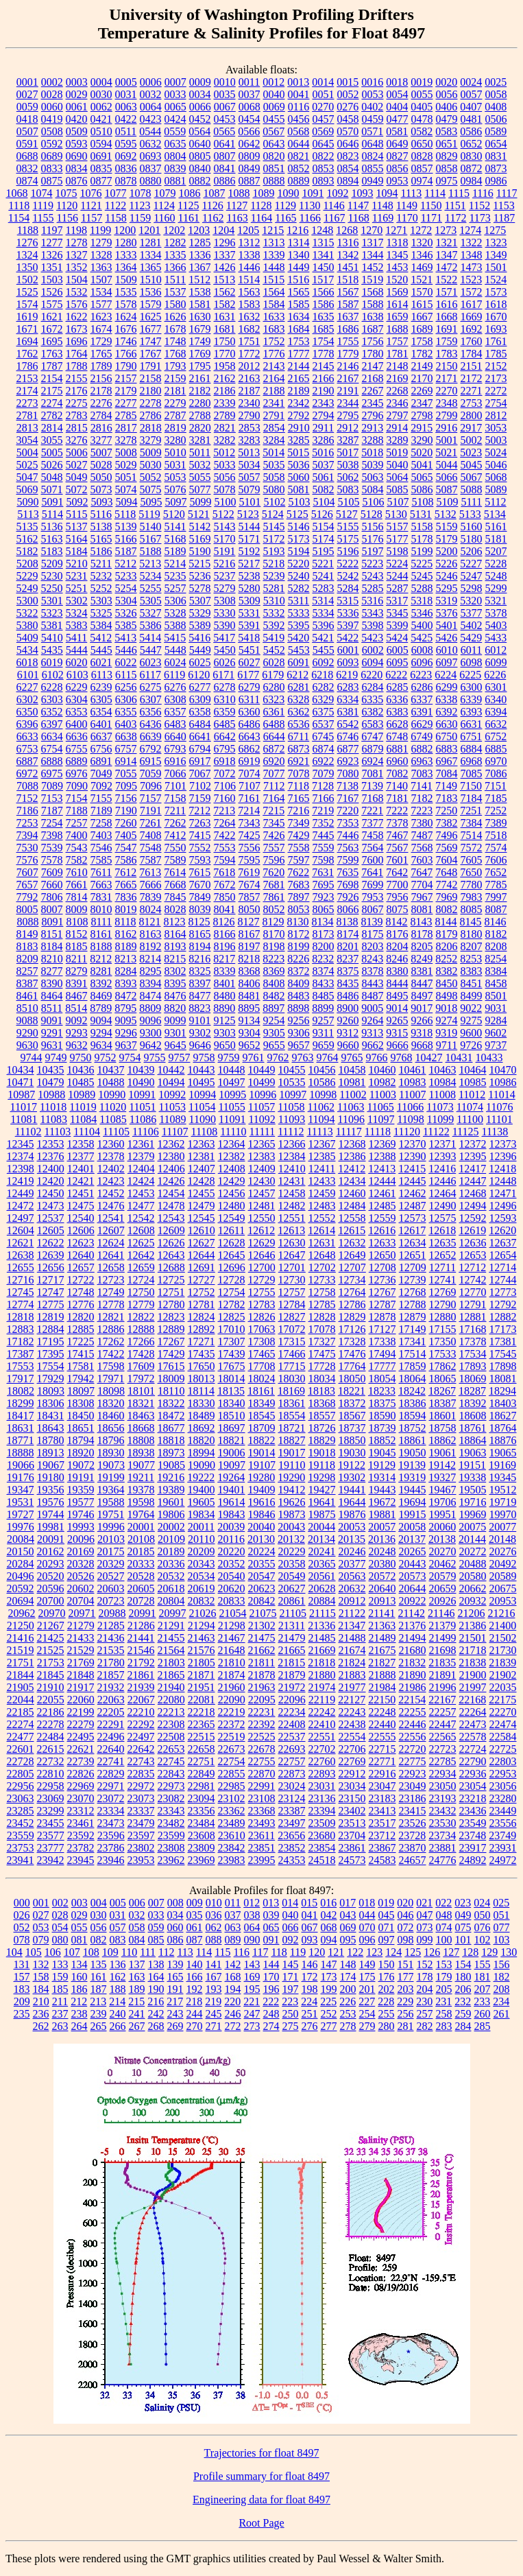 Image resolution: width=523 pixels, height=2576 pixels. What do you see at coordinates (77, 934) in the screenshot?
I see `8152` at bounding box center [77, 934].